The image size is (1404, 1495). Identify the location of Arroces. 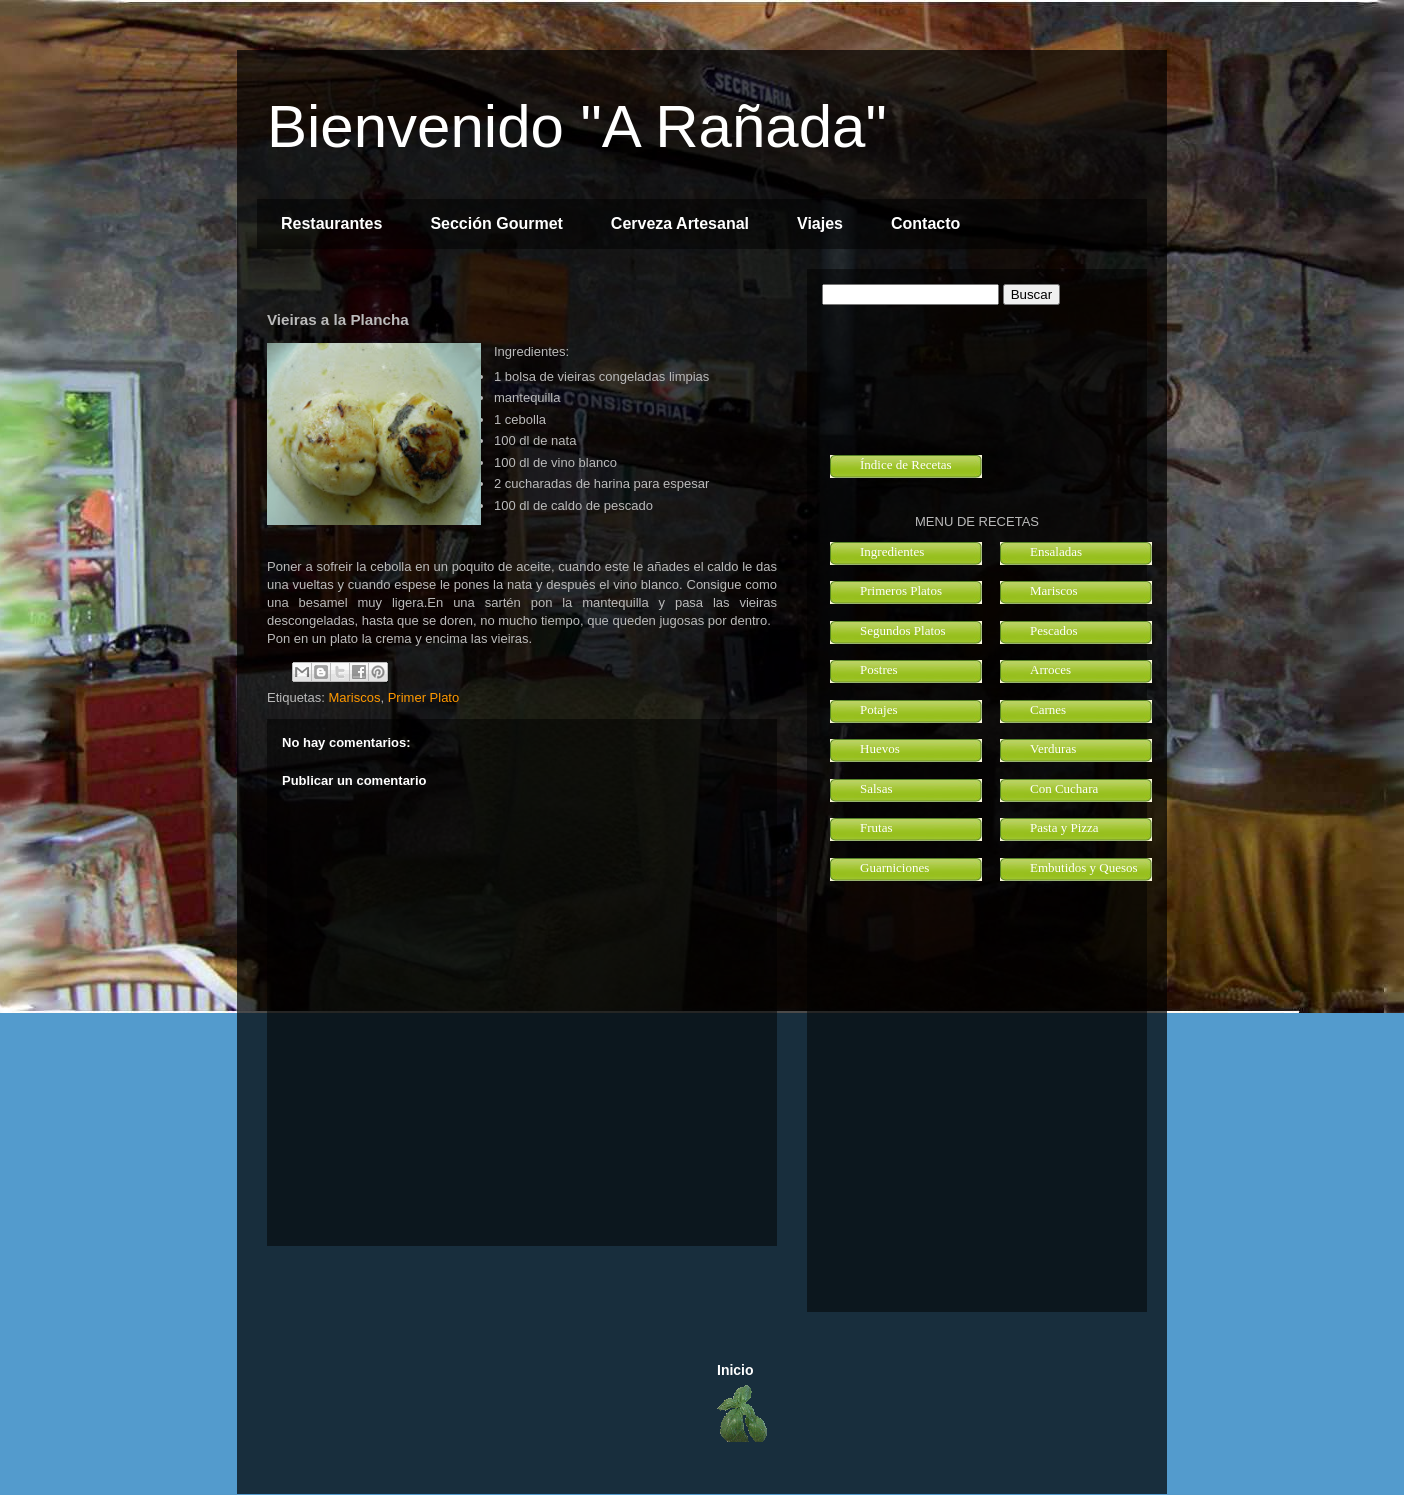
(1050, 669).